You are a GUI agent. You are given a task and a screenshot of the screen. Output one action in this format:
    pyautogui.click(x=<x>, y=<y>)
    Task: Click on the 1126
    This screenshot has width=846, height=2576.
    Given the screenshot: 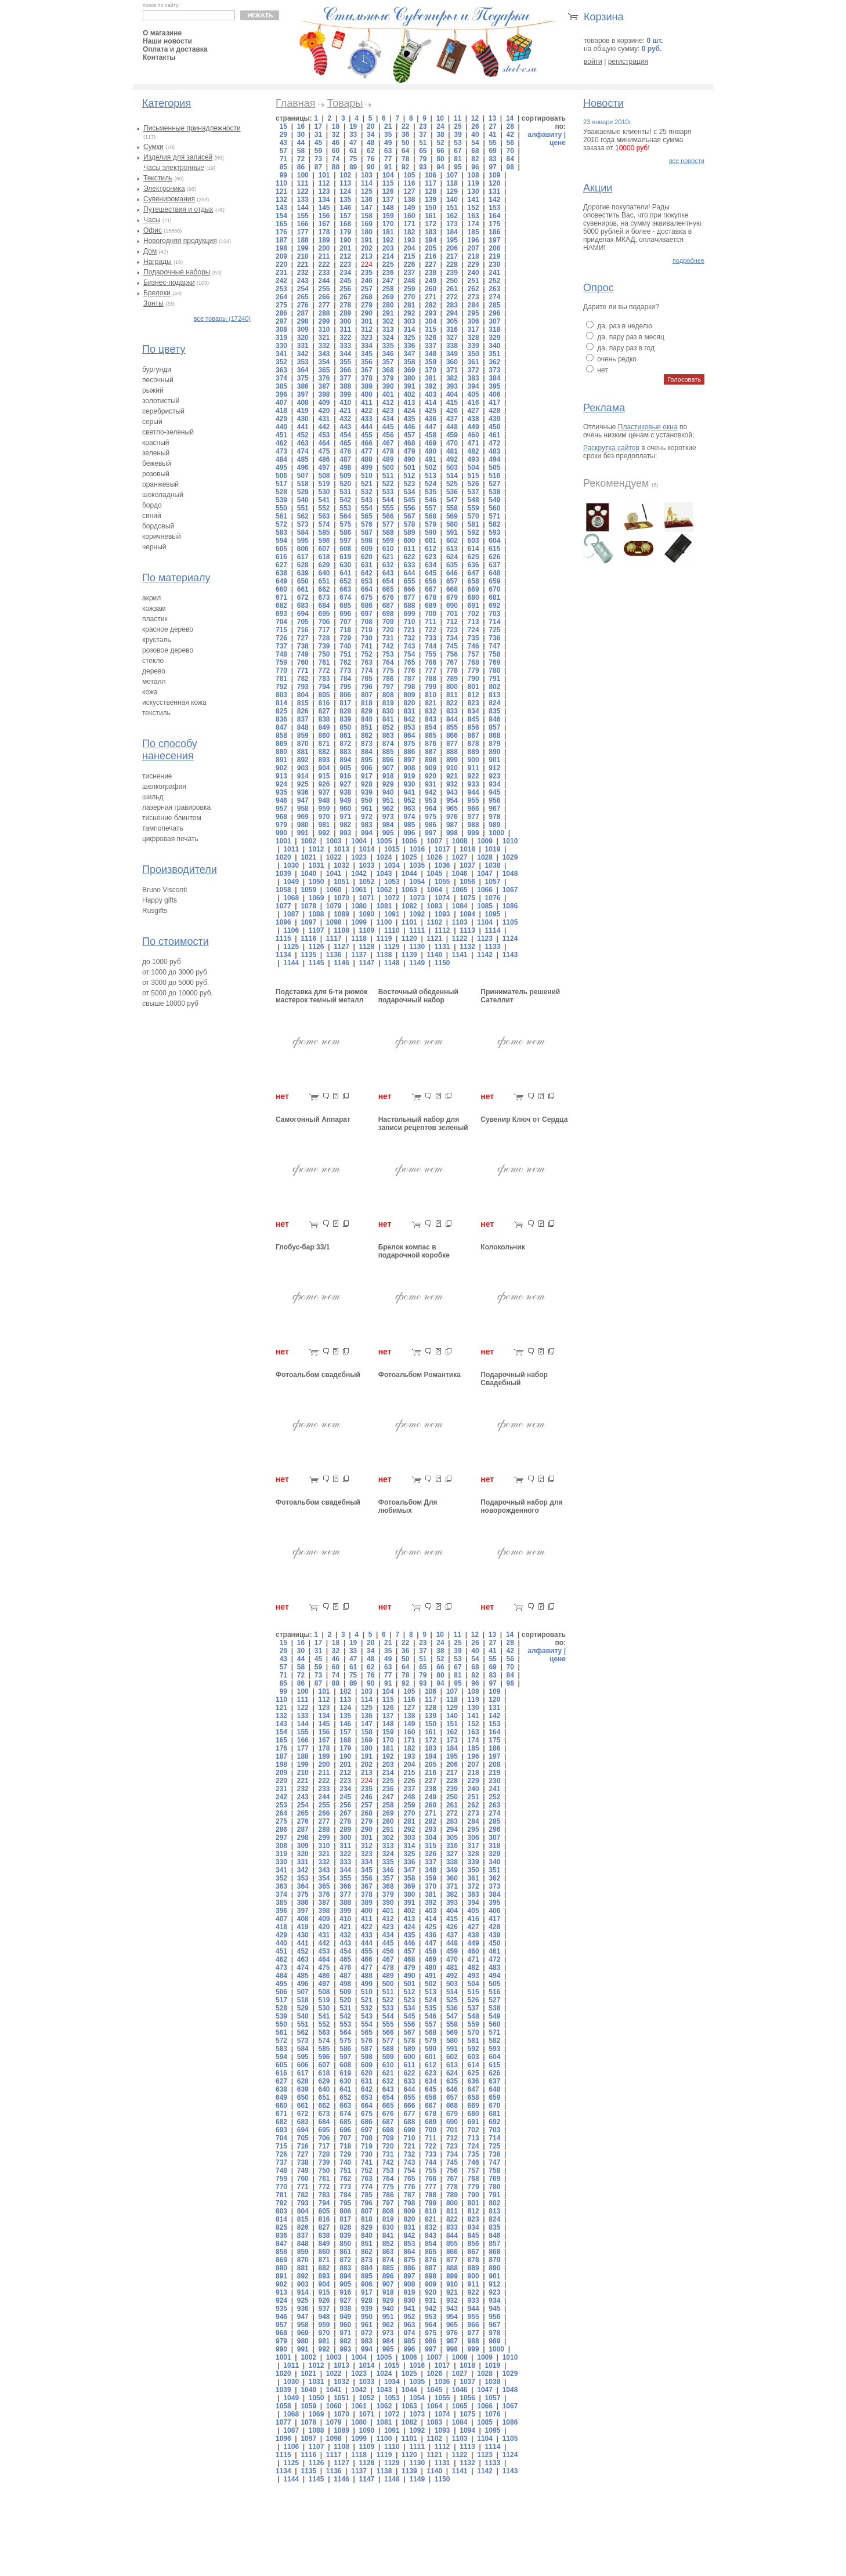 What is the action you would take?
    pyautogui.click(x=316, y=947)
    